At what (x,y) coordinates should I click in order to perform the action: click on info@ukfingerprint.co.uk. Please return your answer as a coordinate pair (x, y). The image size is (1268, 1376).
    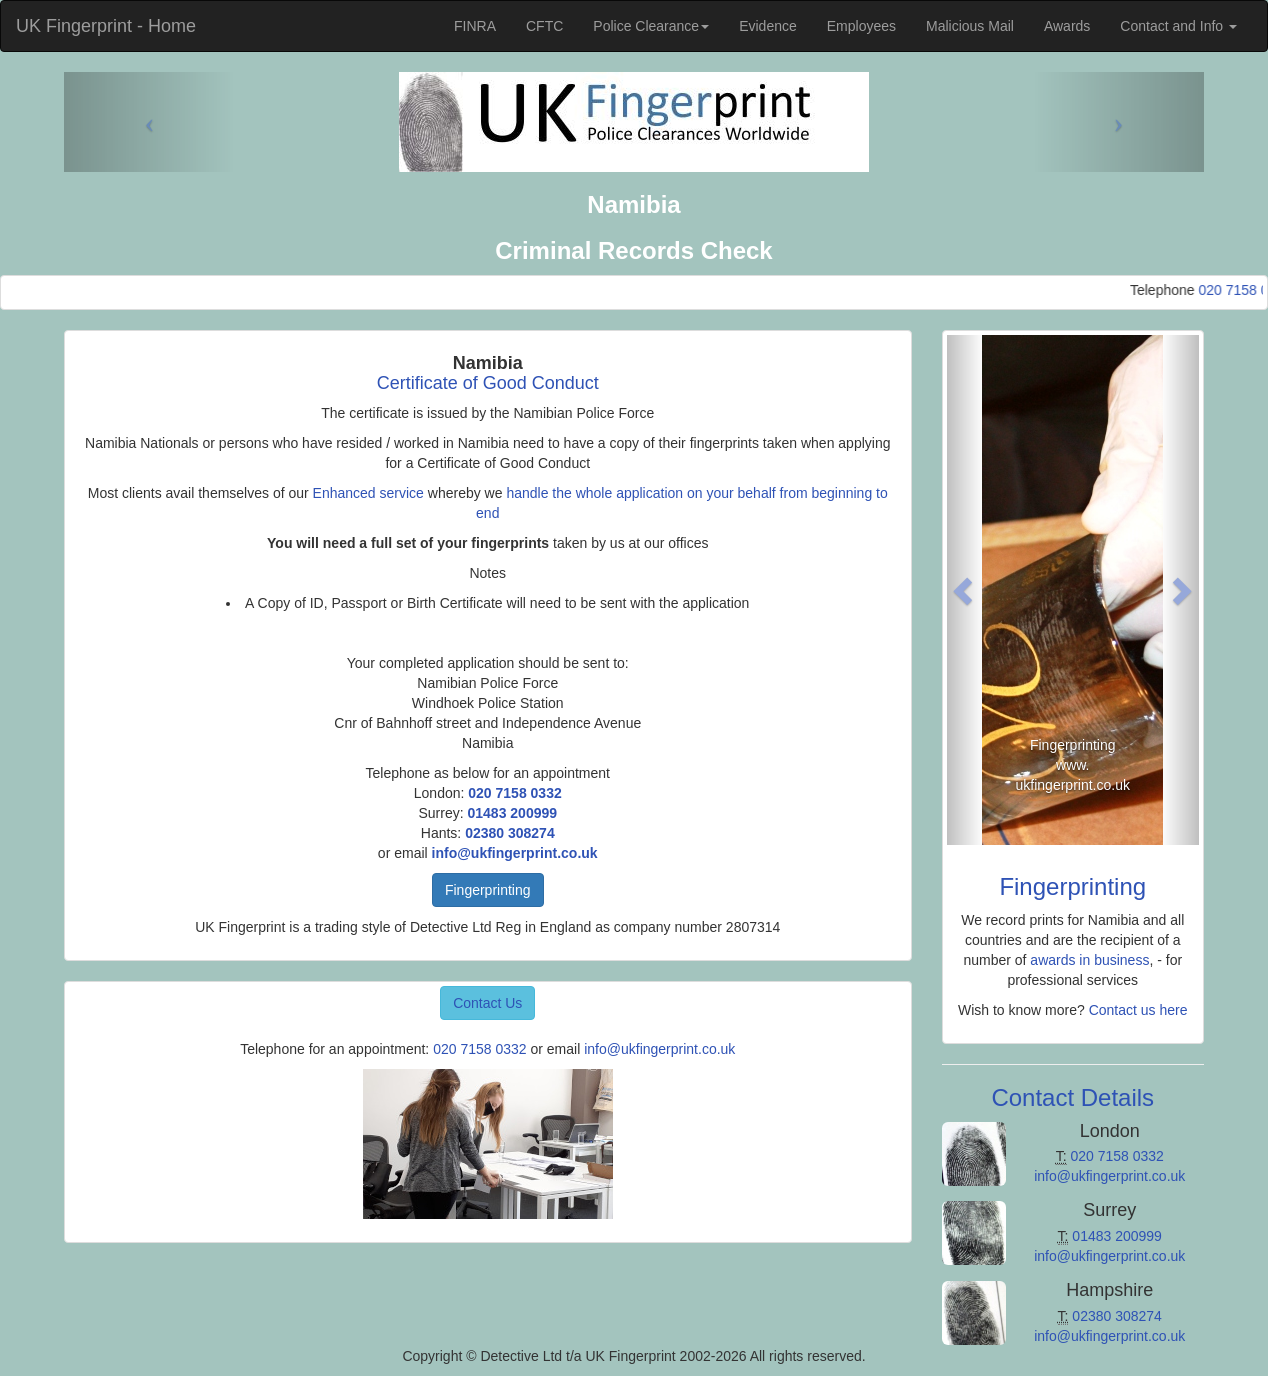
    Looking at the image, I should click on (515, 853).